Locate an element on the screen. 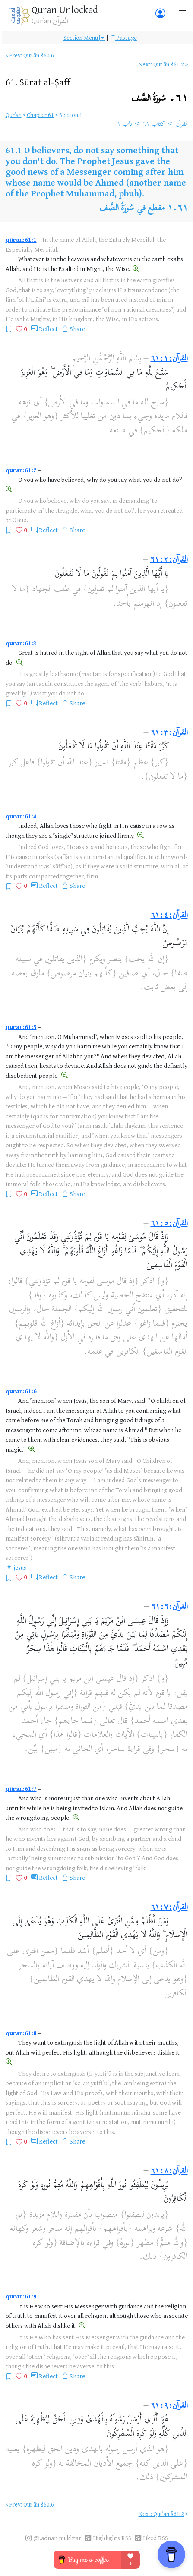  Reflect is located at coordinates (48, 328).